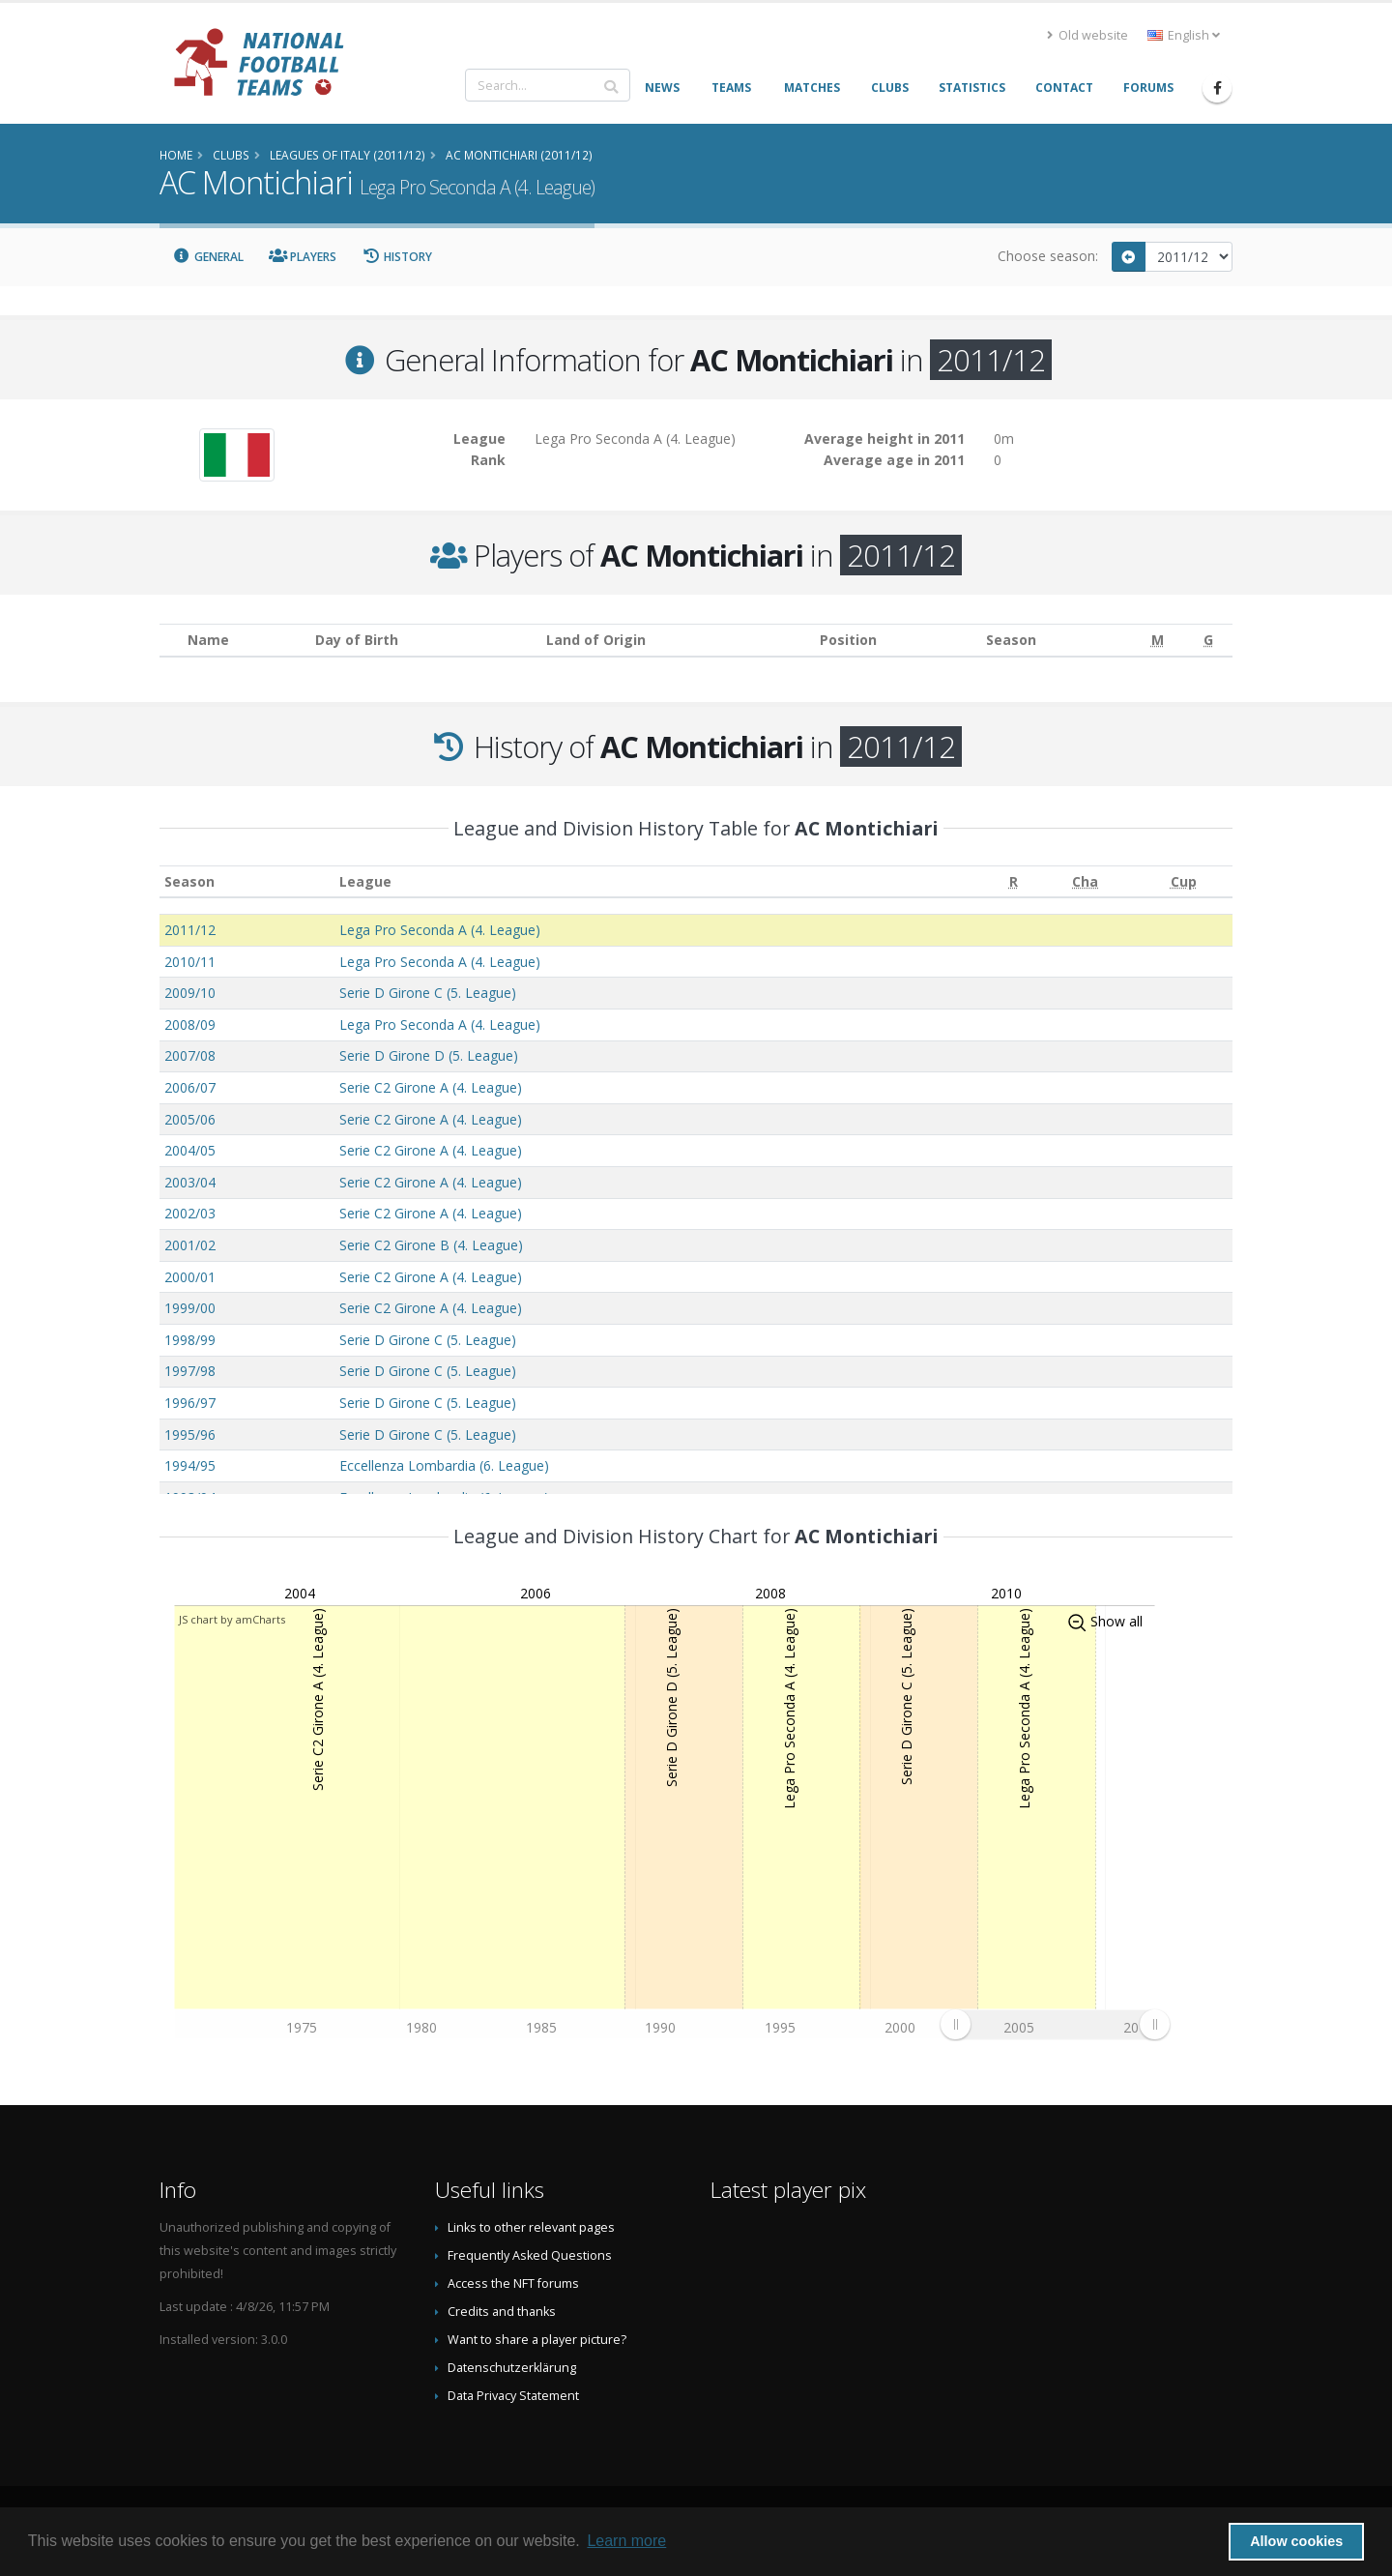 Image resolution: width=1392 pixels, height=2576 pixels. Describe the element at coordinates (190, 1465) in the screenshot. I see `1994/95` at that location.